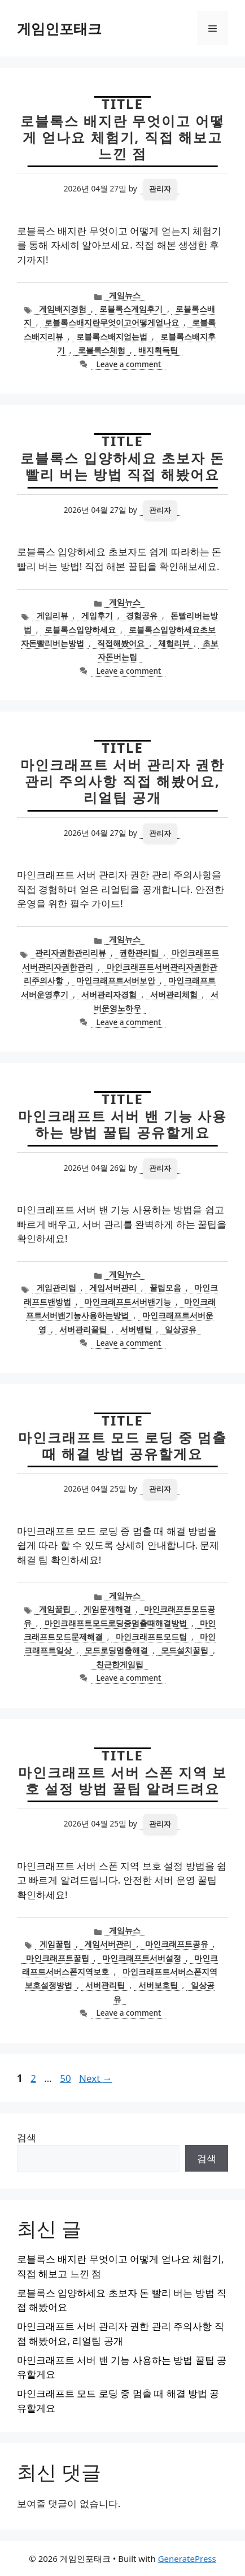  Describe the element at coordinates (107, 1608) in the screenshot. I see `게임문제해결` at that location.